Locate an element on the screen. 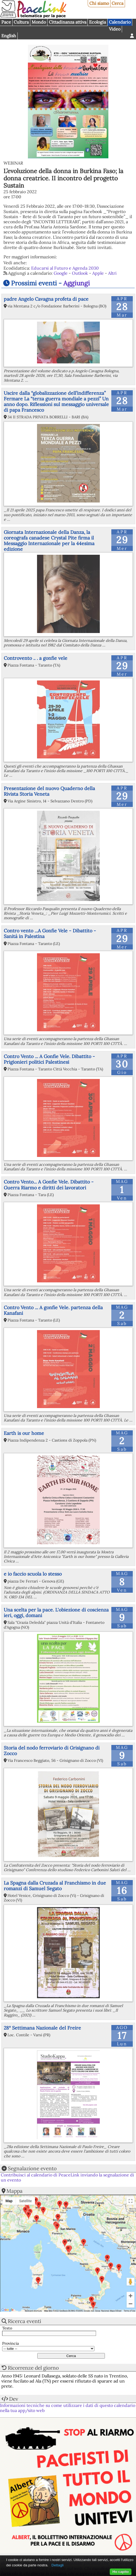 The height and width of the screenshot is (2576, 136). Provincia is located at coordinates (10, 2343).